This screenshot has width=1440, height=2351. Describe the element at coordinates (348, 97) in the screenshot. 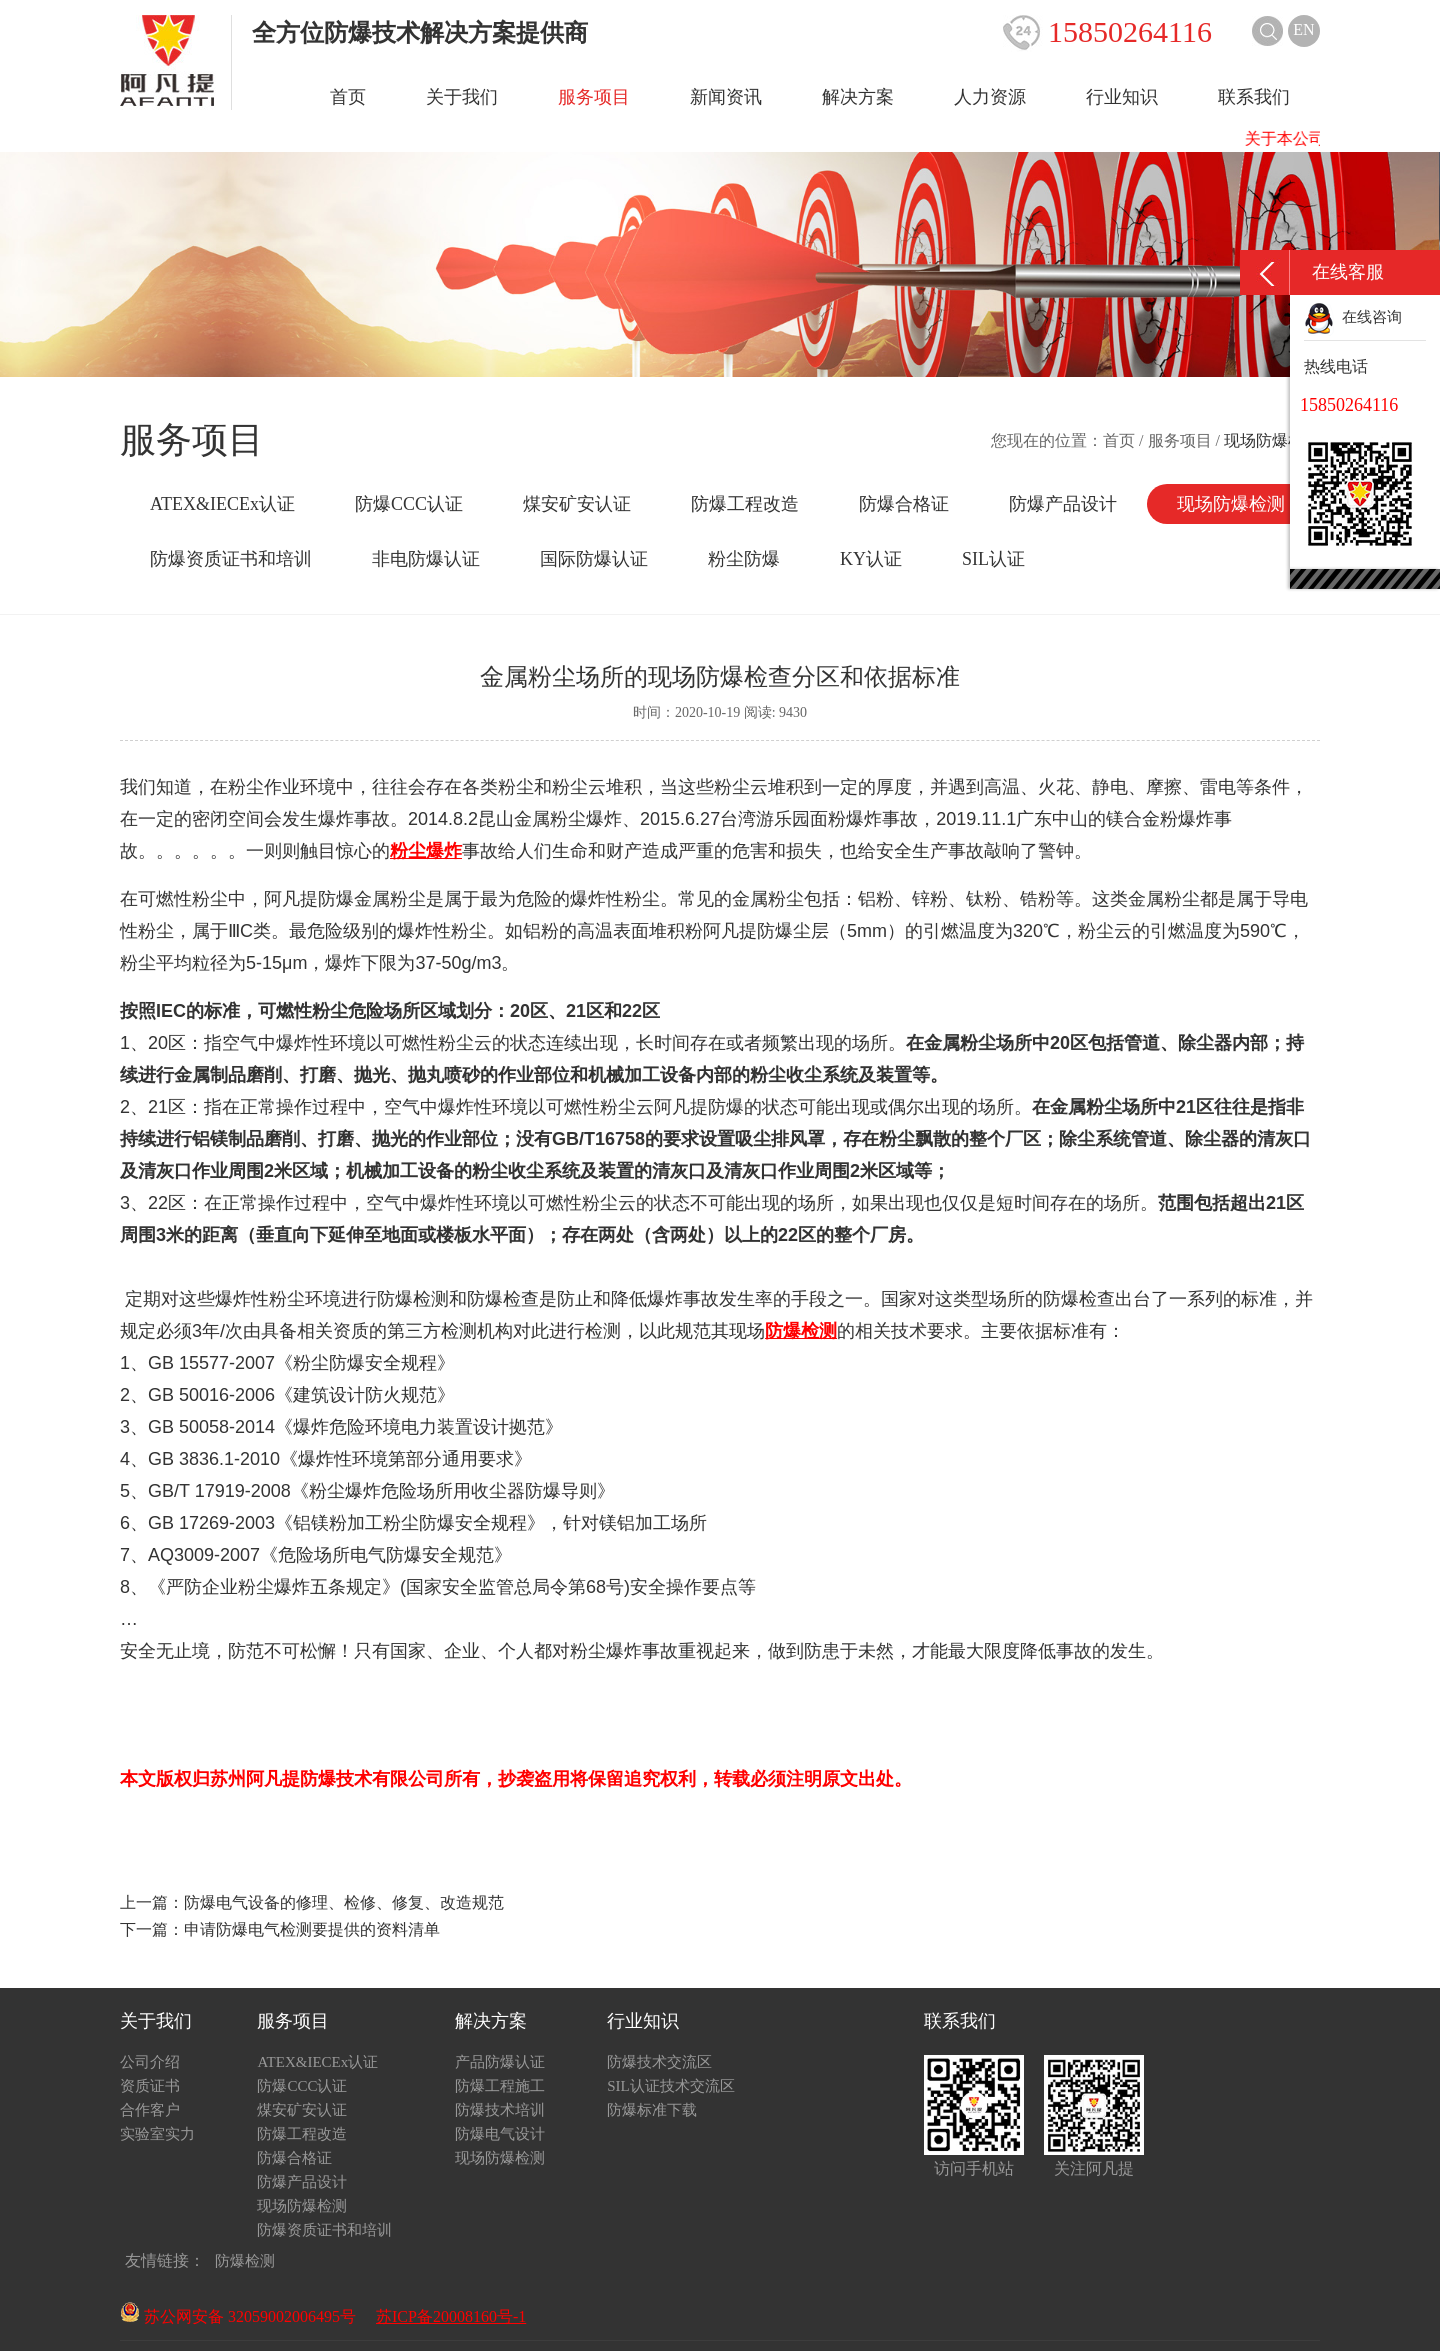

I see `首页` at that location.